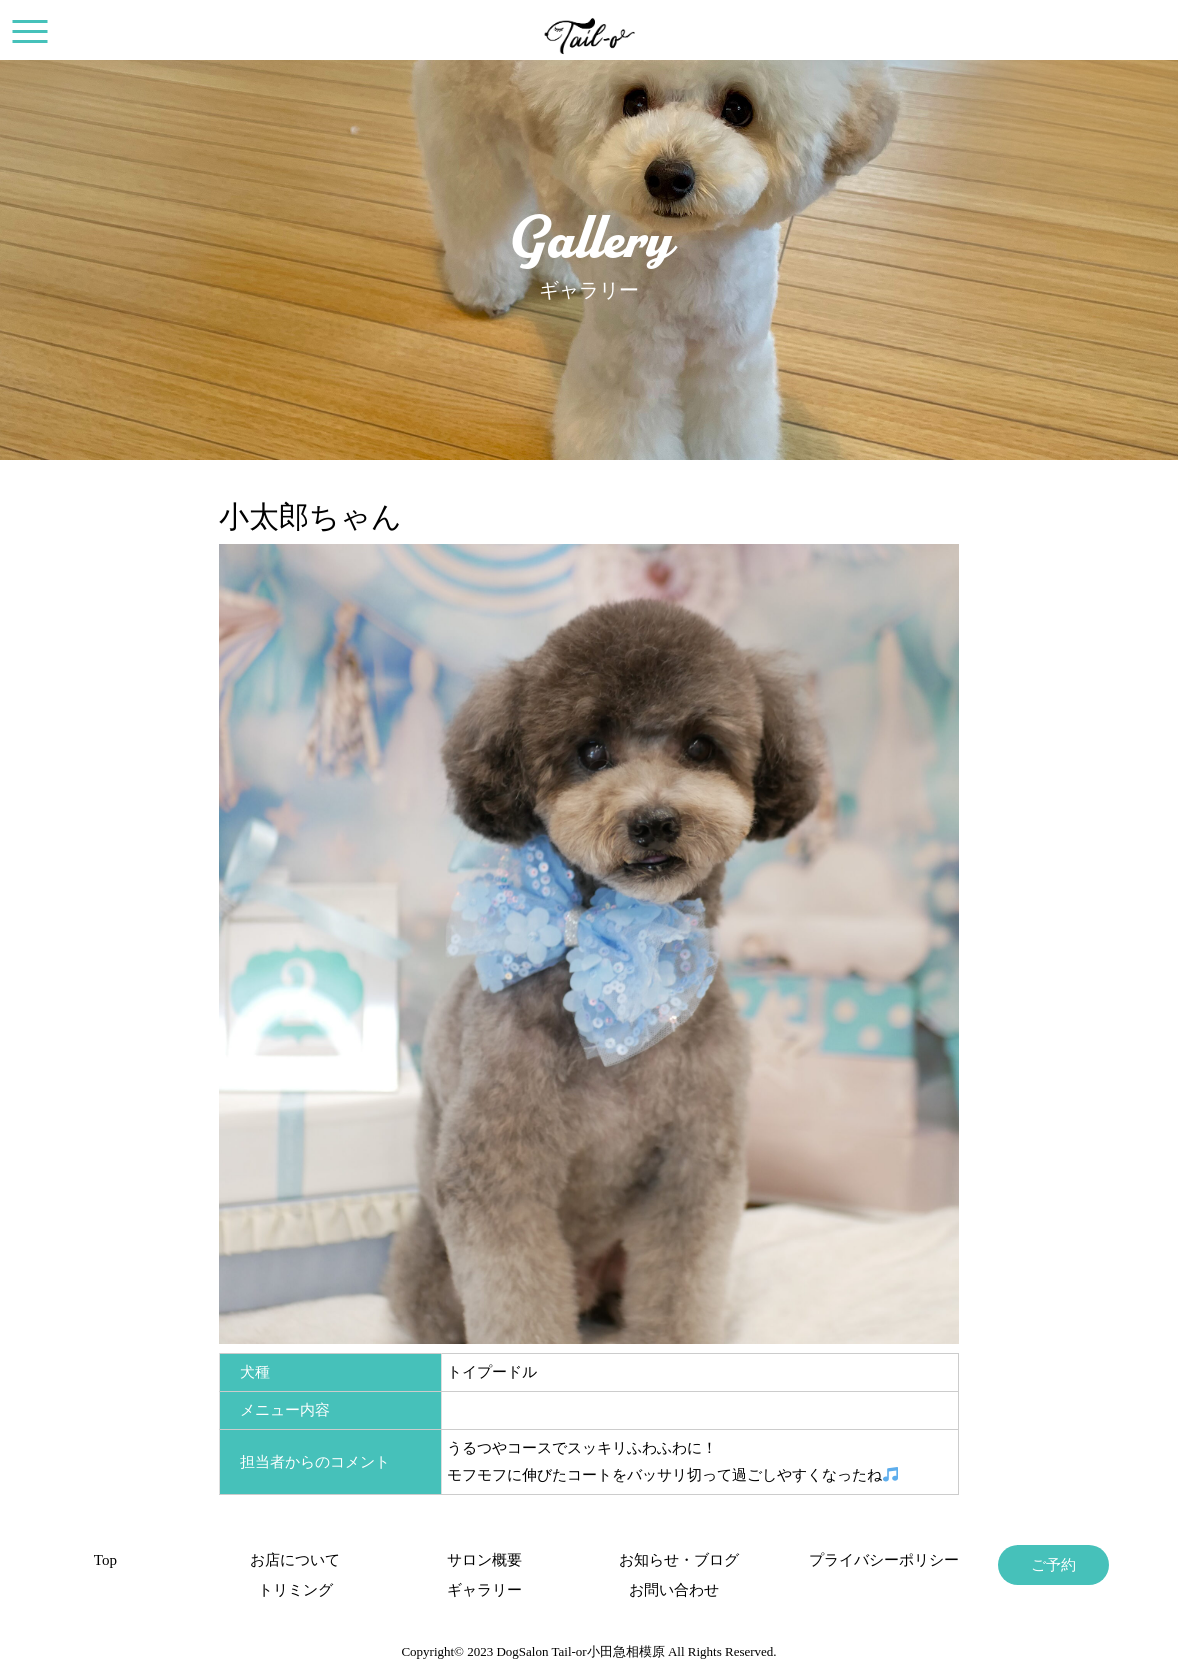 This screenshot has height=1673, width=1178. I want to click on ご予約, so click(1053, 1565).